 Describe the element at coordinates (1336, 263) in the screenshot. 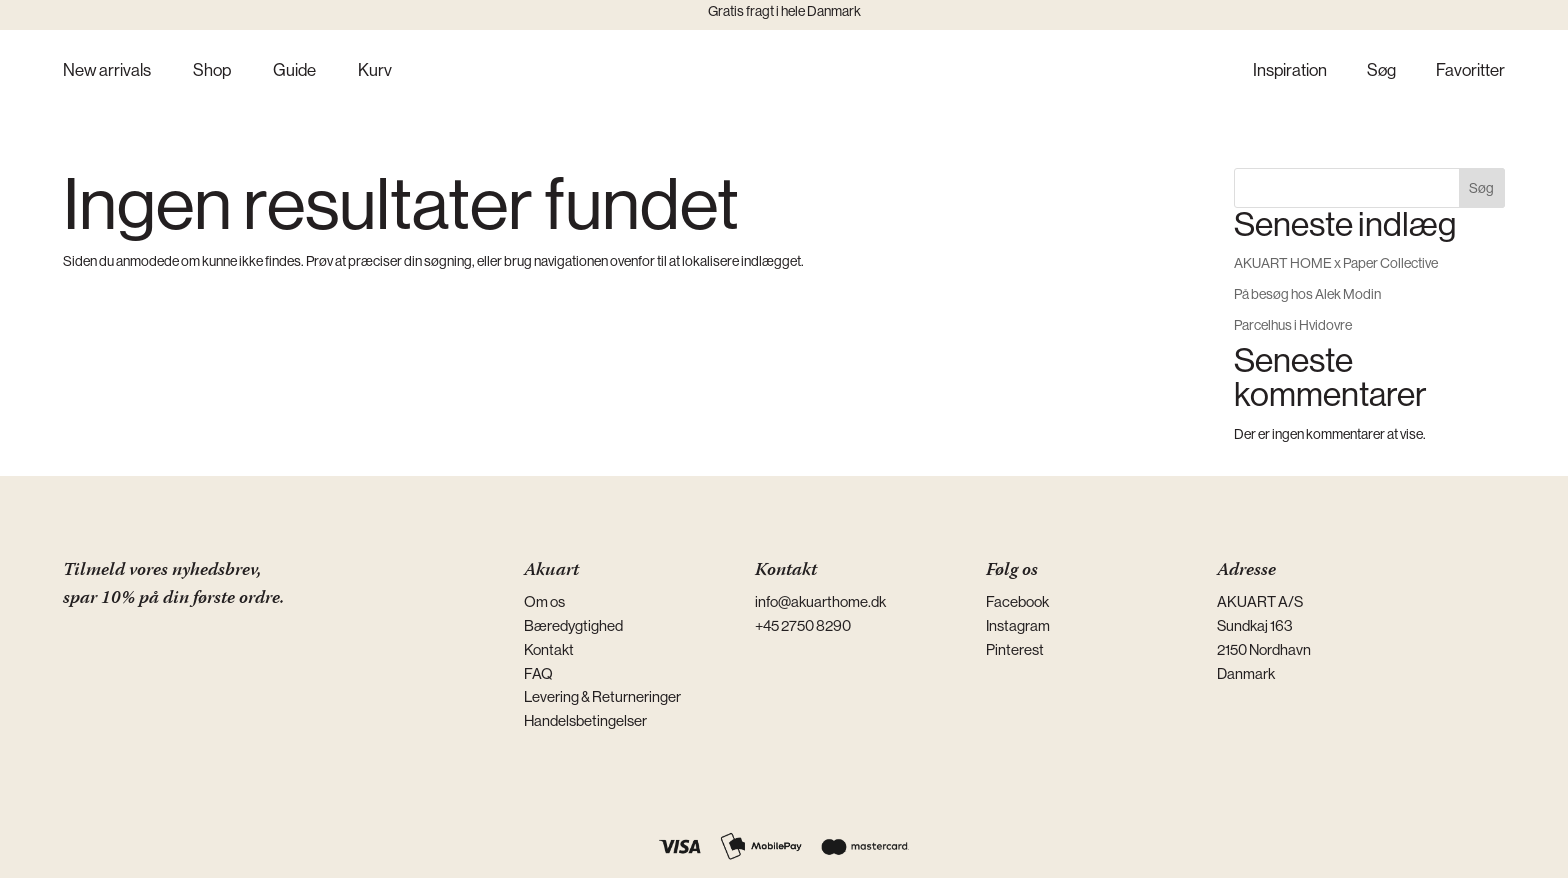

I see `AKUART HOME x Paper Collective` at that location.